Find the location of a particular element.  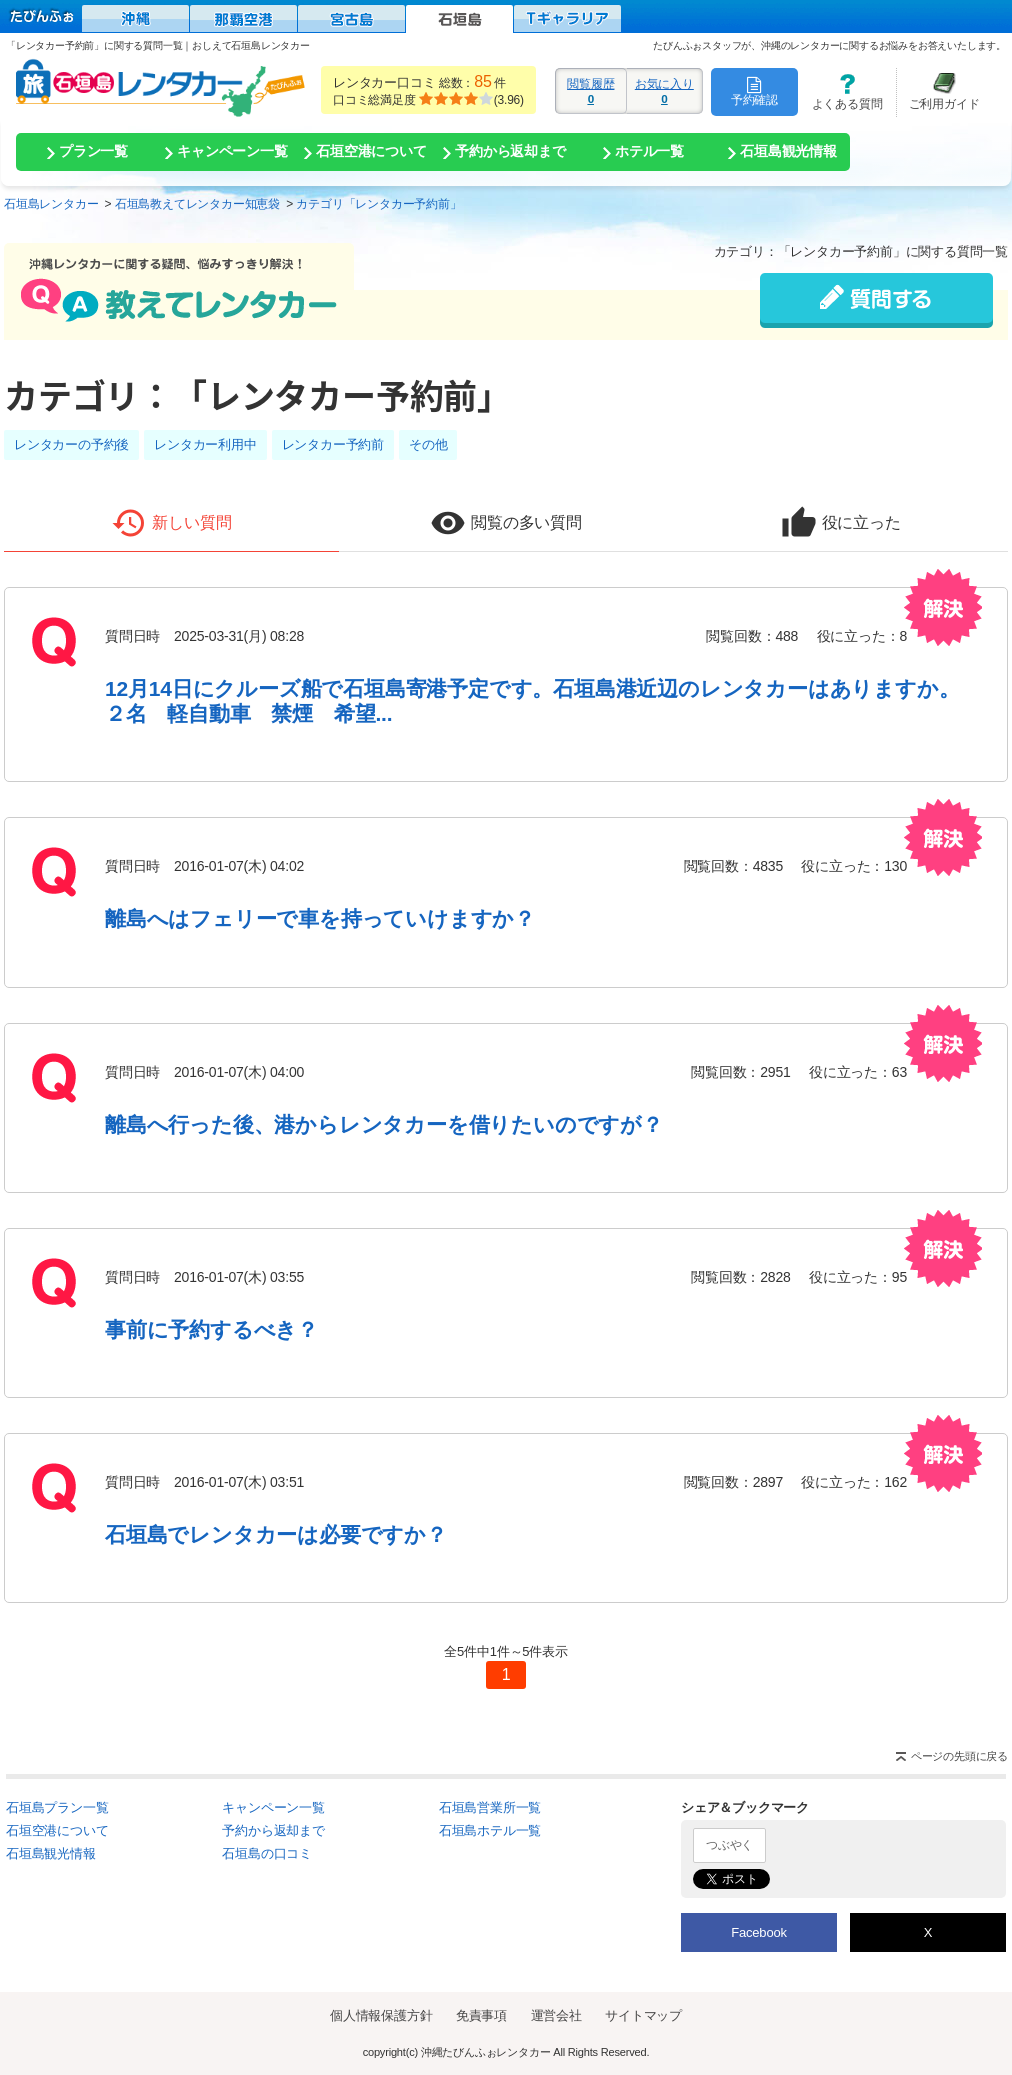

レンタカーの予約後 is located at coordinates (71, 444).